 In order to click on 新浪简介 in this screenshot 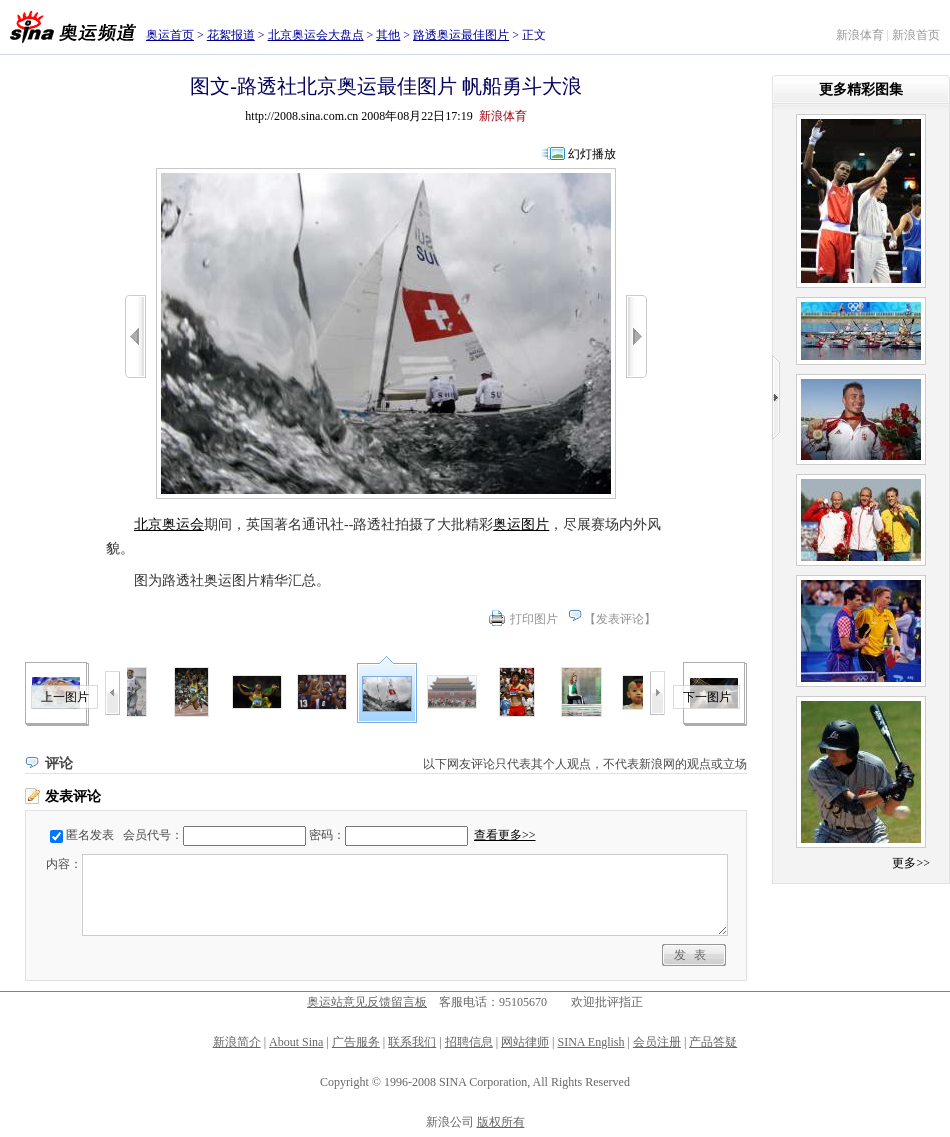, I will do `click(237, 1042)`.